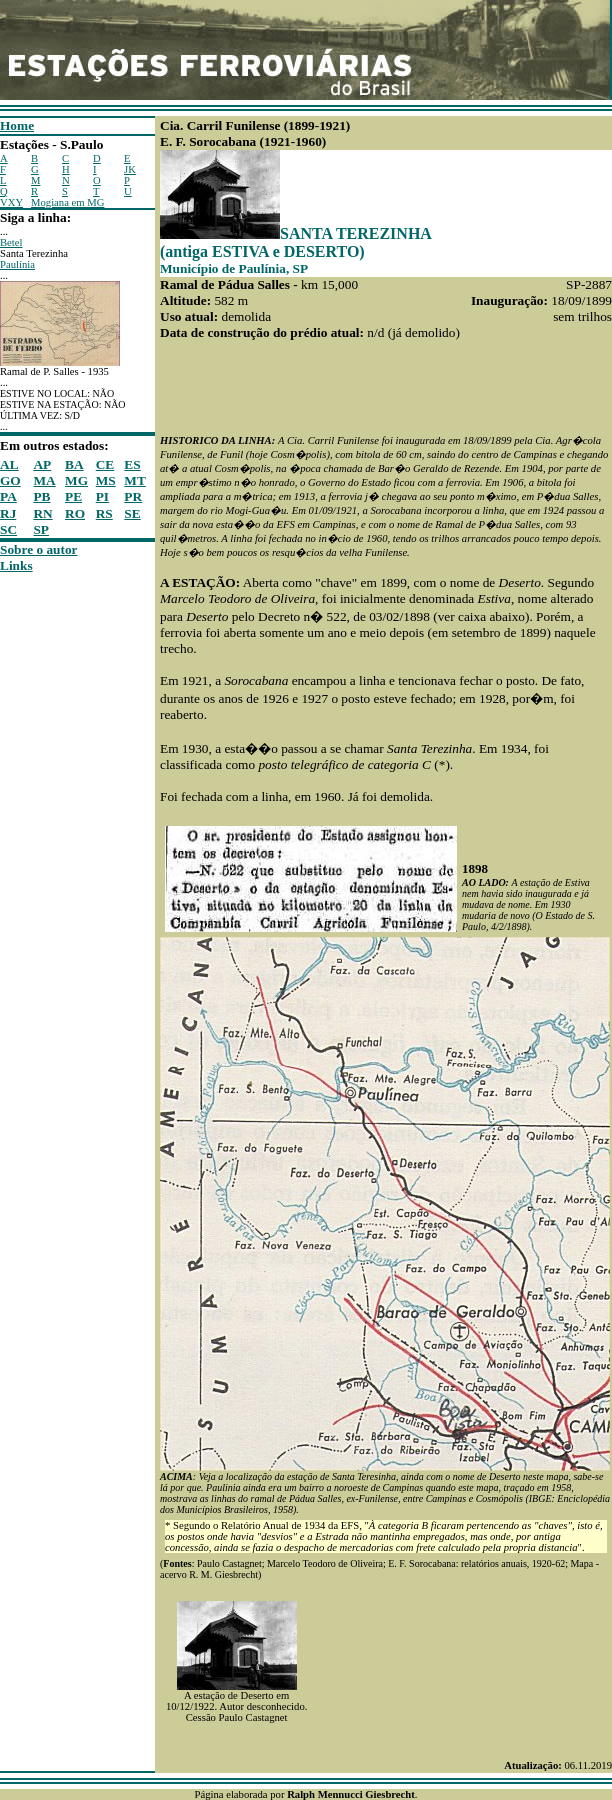  I want to click on MS, so click(106, 480).